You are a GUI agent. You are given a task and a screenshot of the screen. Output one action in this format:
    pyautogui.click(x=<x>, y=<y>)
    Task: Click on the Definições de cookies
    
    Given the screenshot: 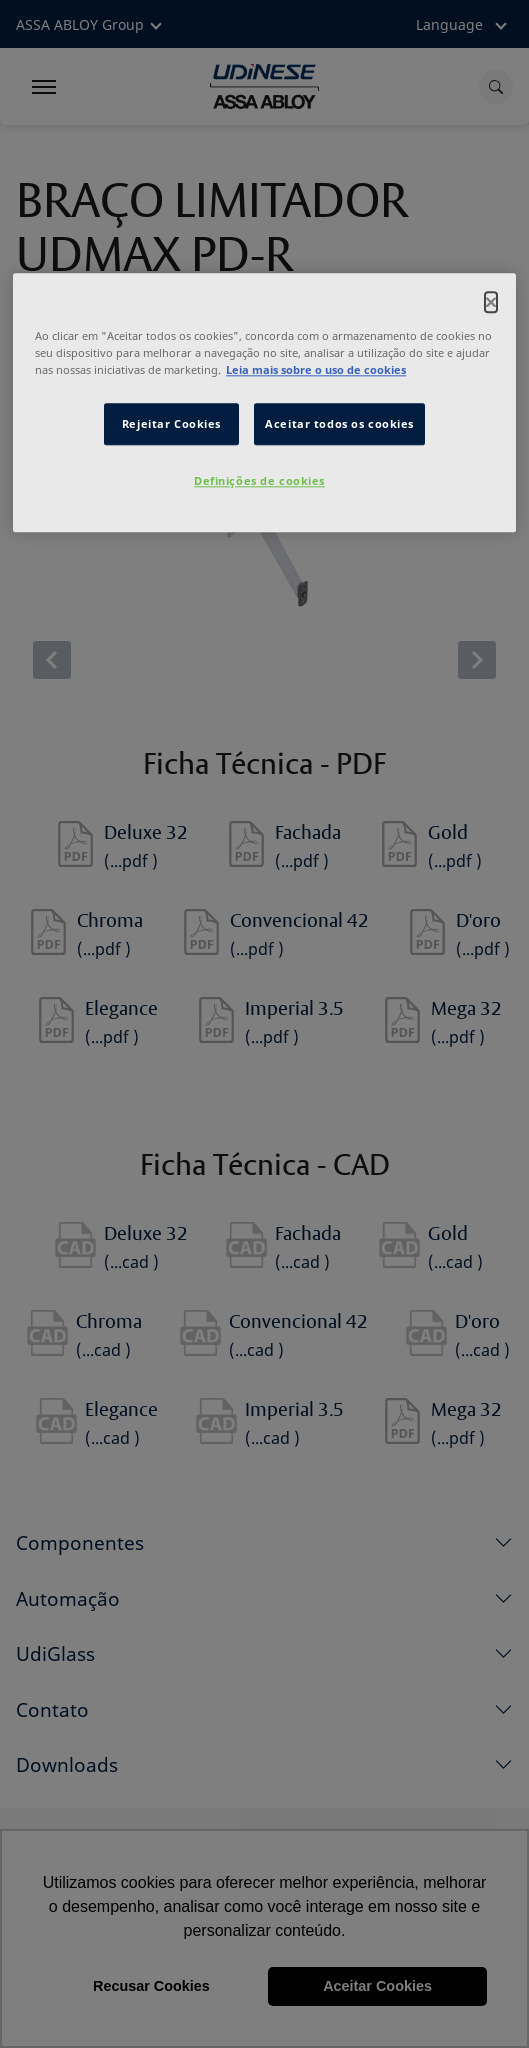 What is the action you would take?
    pyautogui.click(x=259, y=481)
    